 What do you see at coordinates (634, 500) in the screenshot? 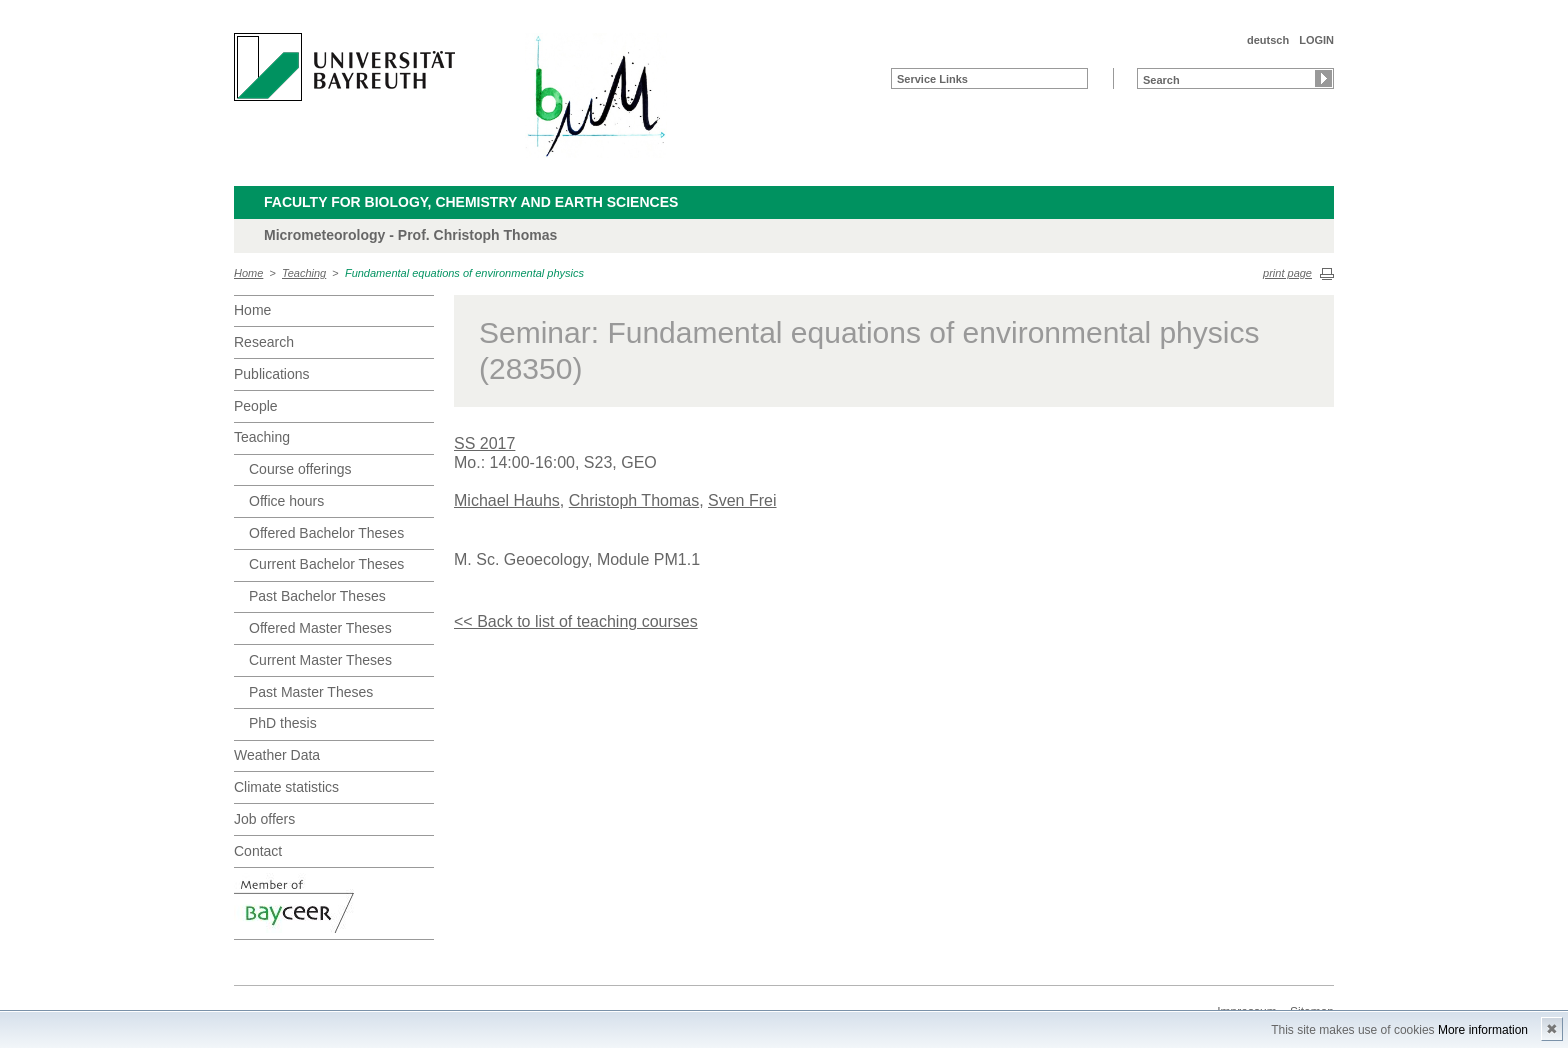
I see `Christoph Thomas` at bounding box center [634, 500].